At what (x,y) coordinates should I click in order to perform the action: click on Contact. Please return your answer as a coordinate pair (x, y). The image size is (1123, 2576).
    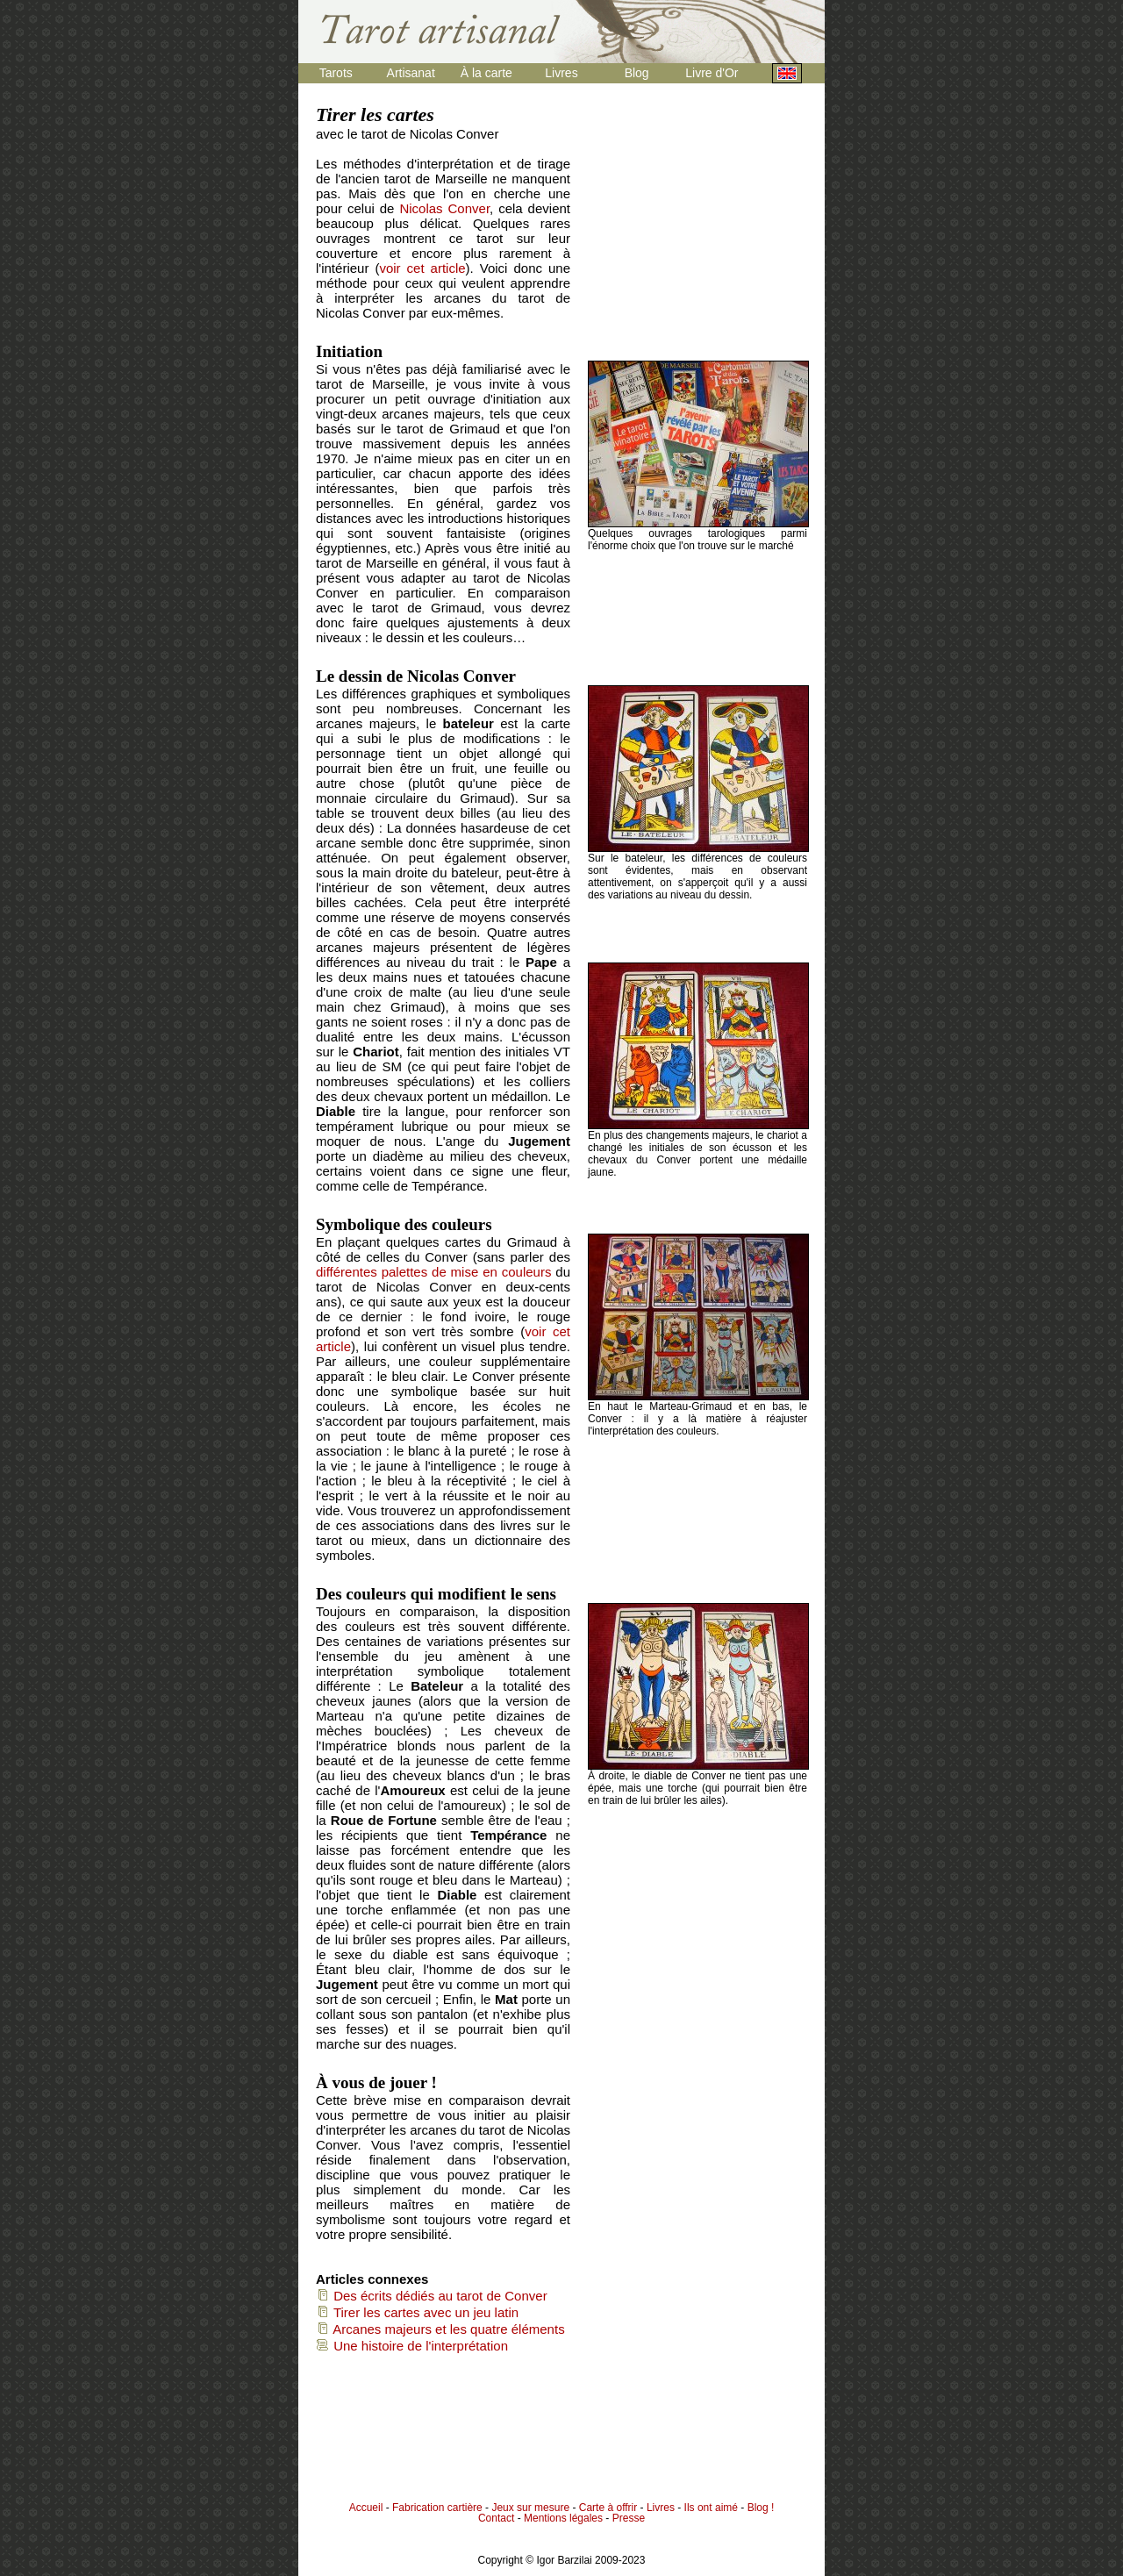
    Looking at the image, I should click on (496, 2518).